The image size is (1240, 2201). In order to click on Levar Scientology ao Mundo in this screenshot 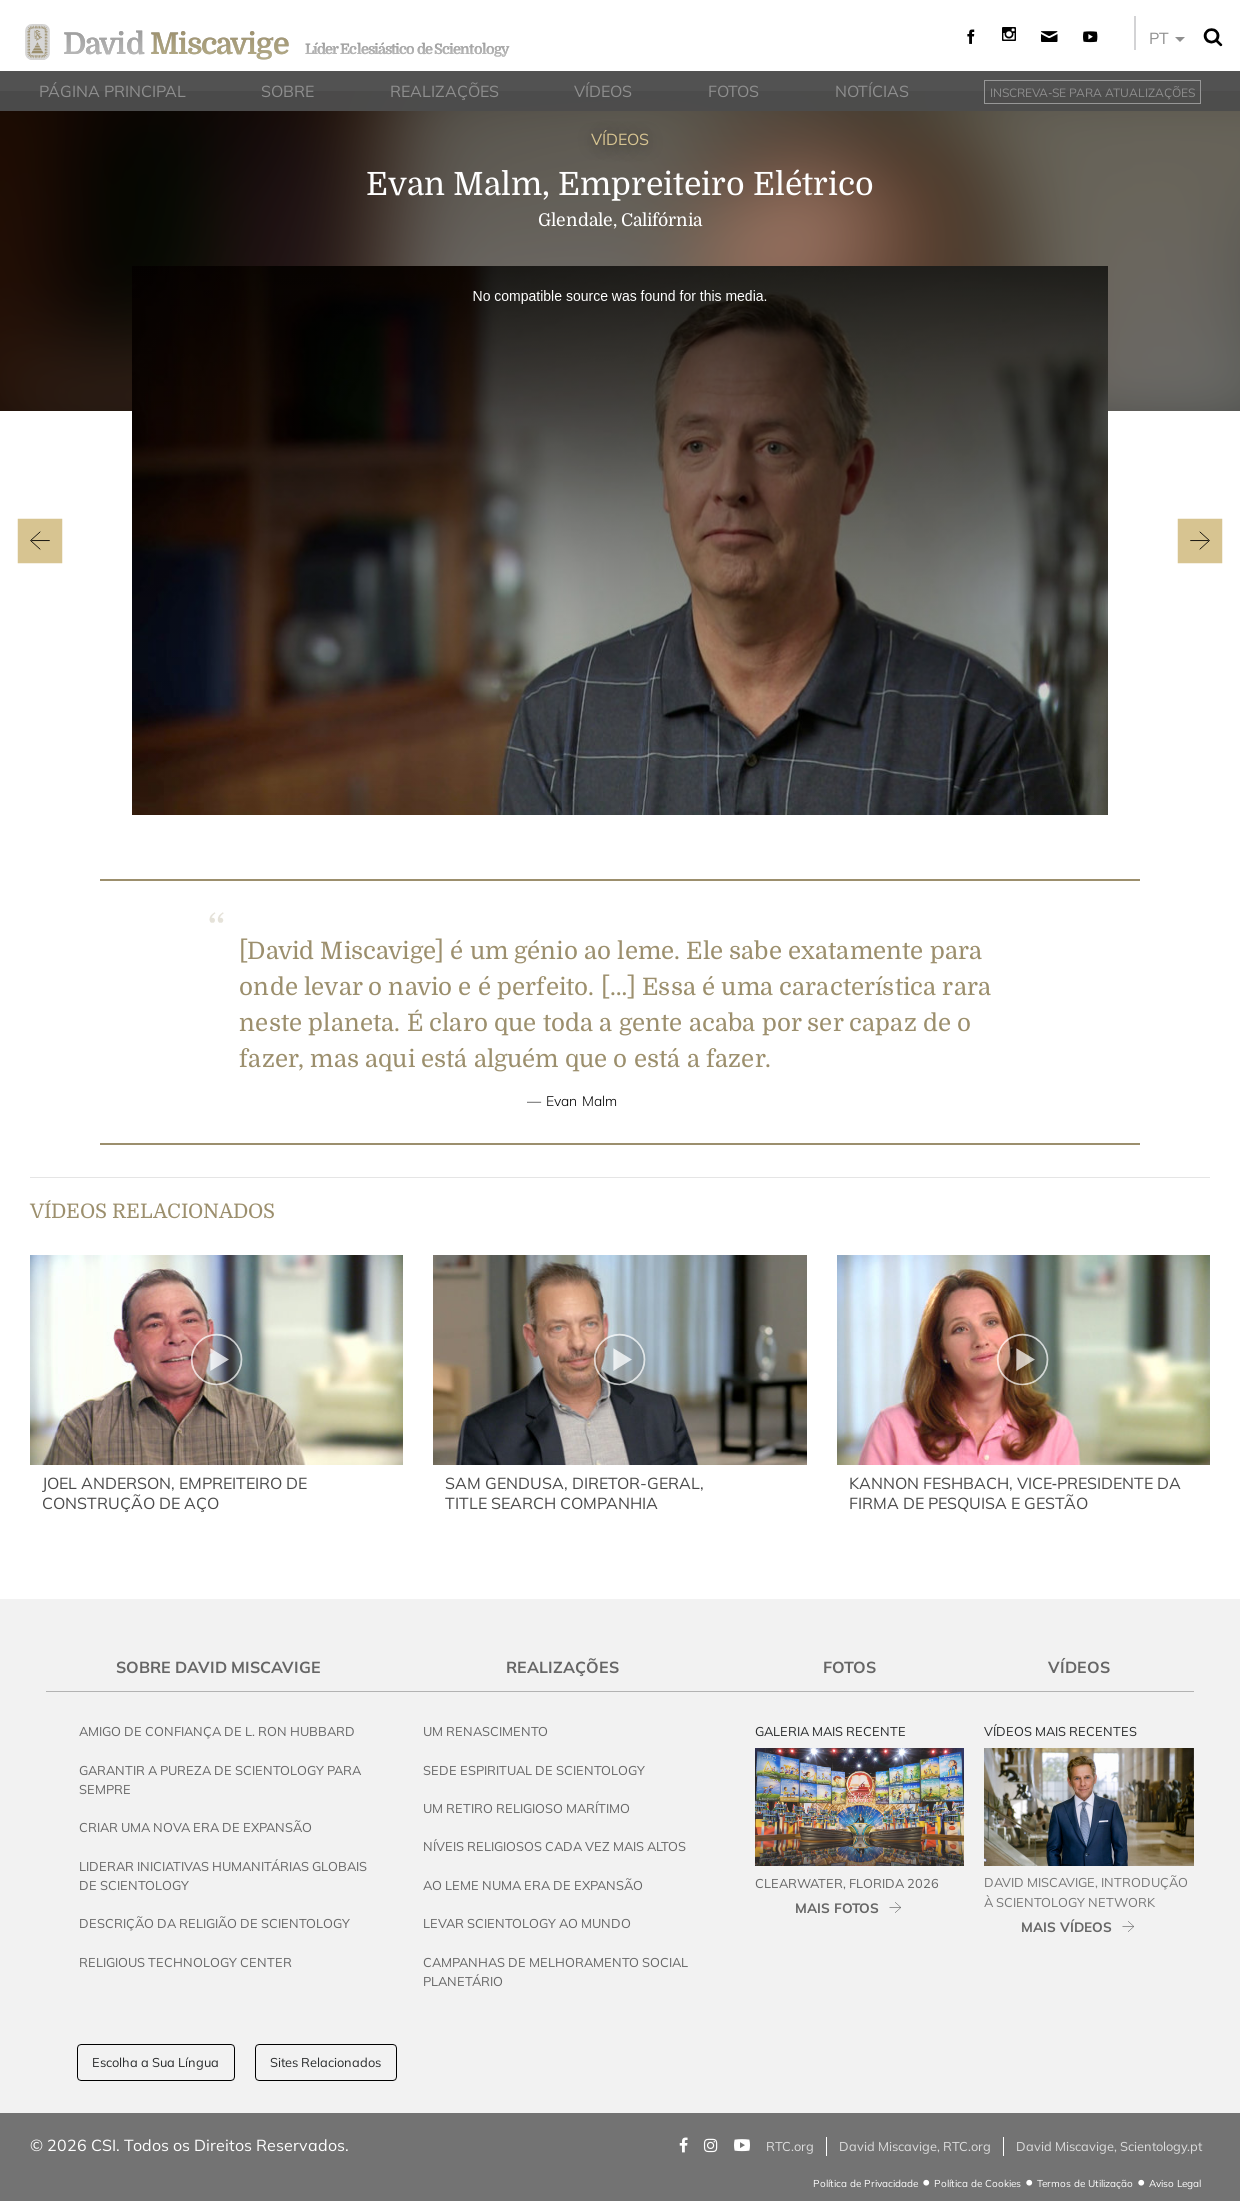, I will do `click(527, 1923)`.